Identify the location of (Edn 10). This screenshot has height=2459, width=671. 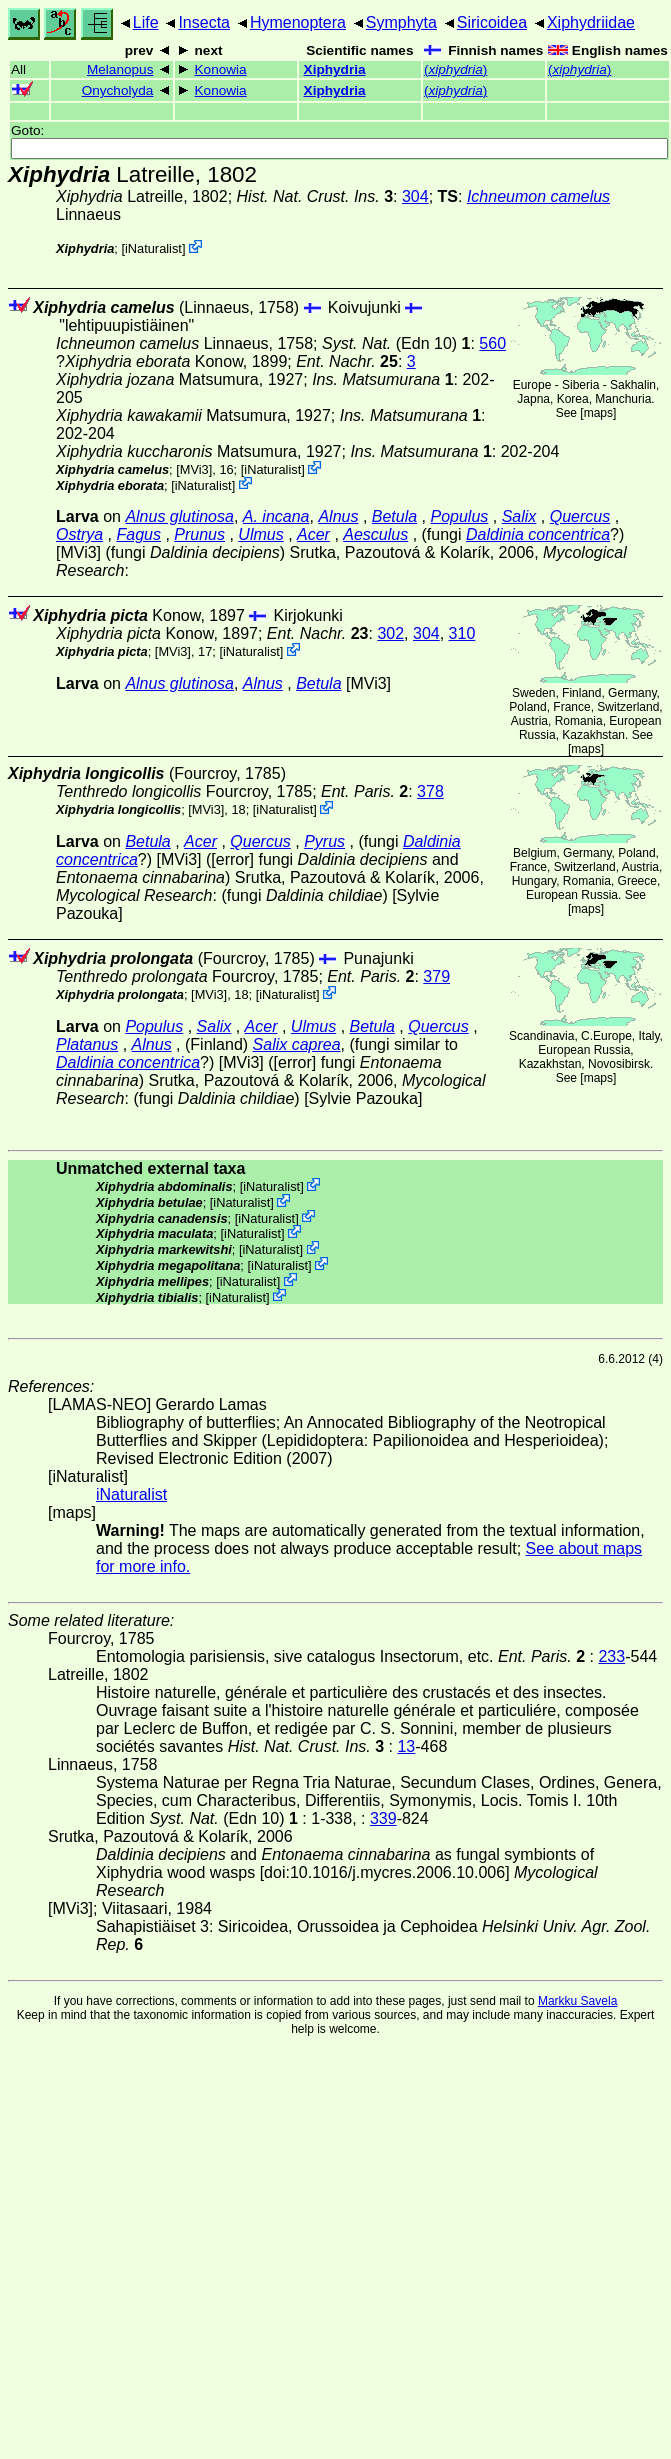
(396, 343).